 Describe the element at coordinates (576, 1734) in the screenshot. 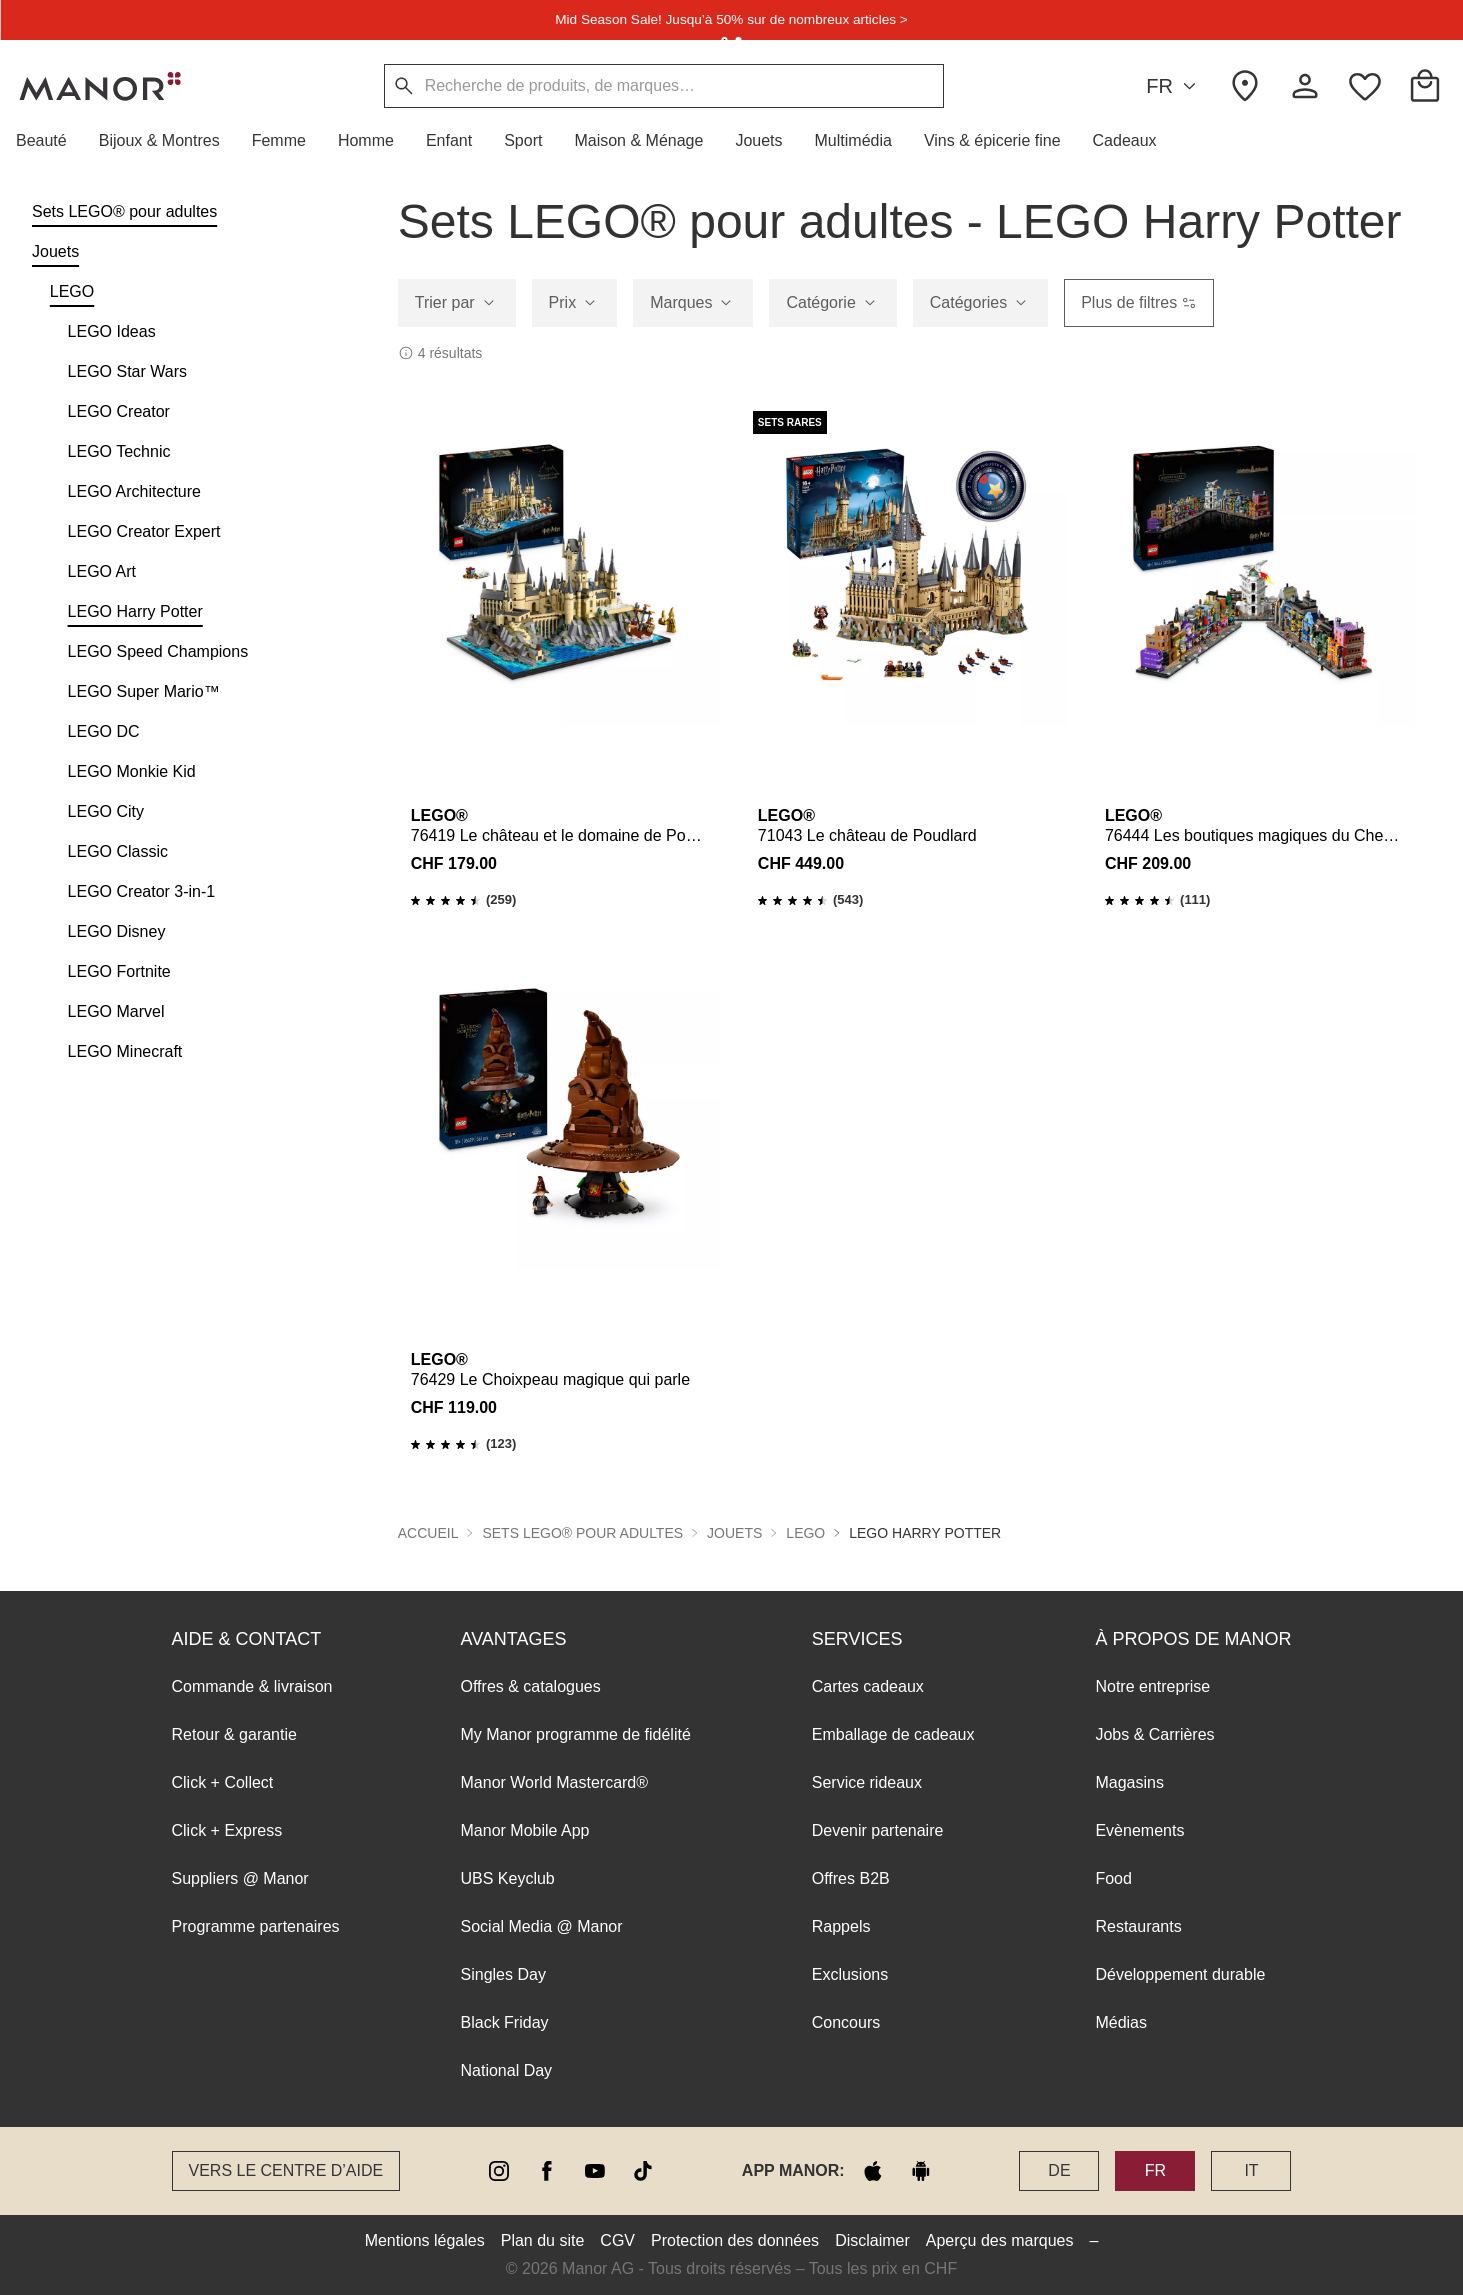

I see `My Manor programme de fidélité` at that location.